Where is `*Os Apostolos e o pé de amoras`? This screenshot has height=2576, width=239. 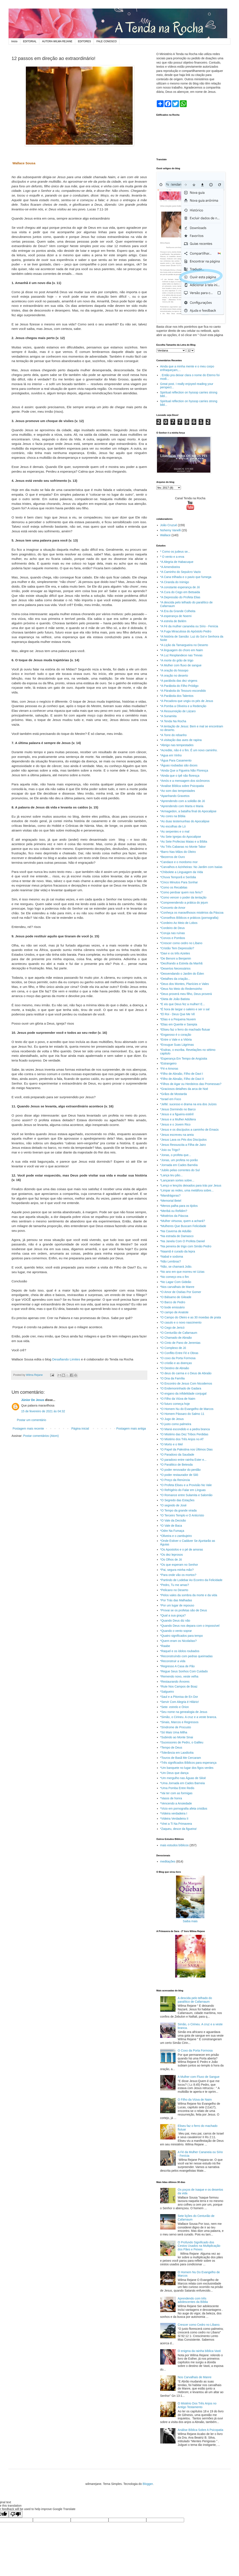 *Os Apostolos e o pé de amoras is located at coordinates (181, 1549).